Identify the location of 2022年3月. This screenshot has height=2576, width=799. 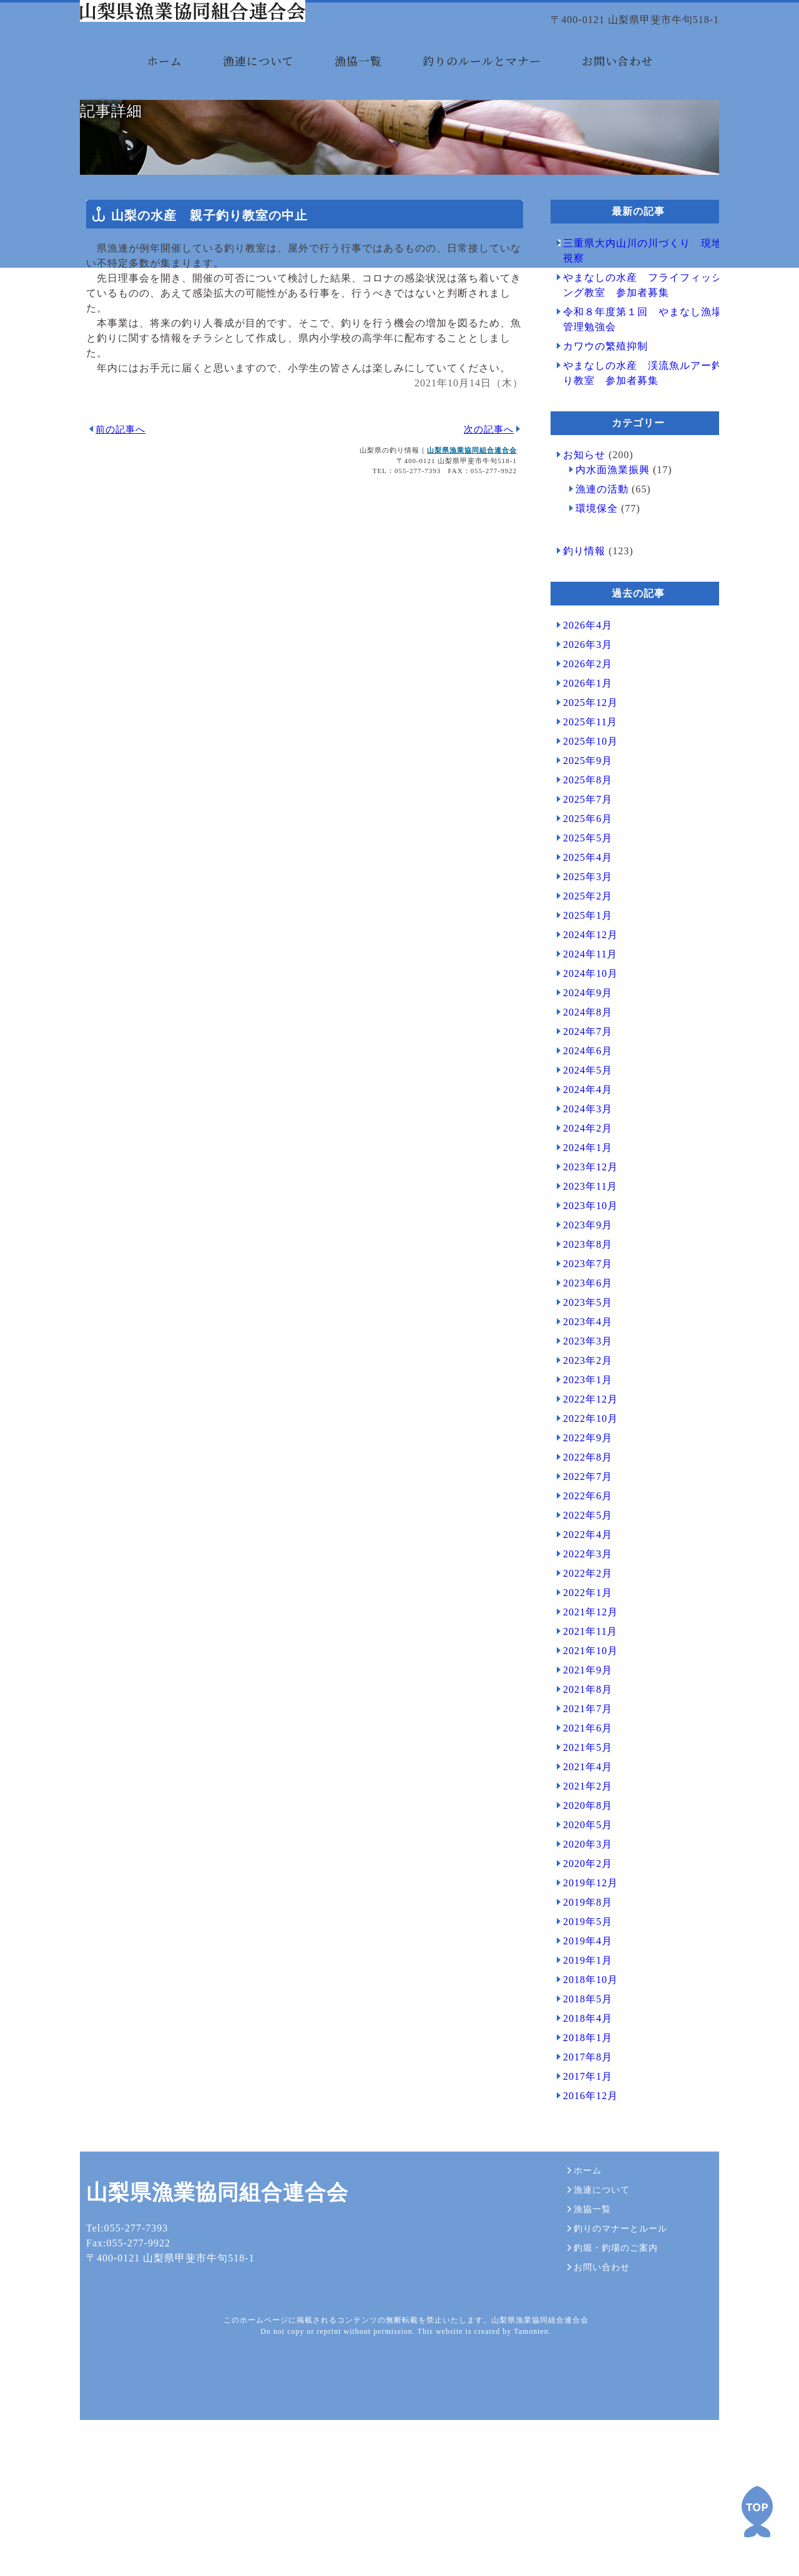
(581, 1653).